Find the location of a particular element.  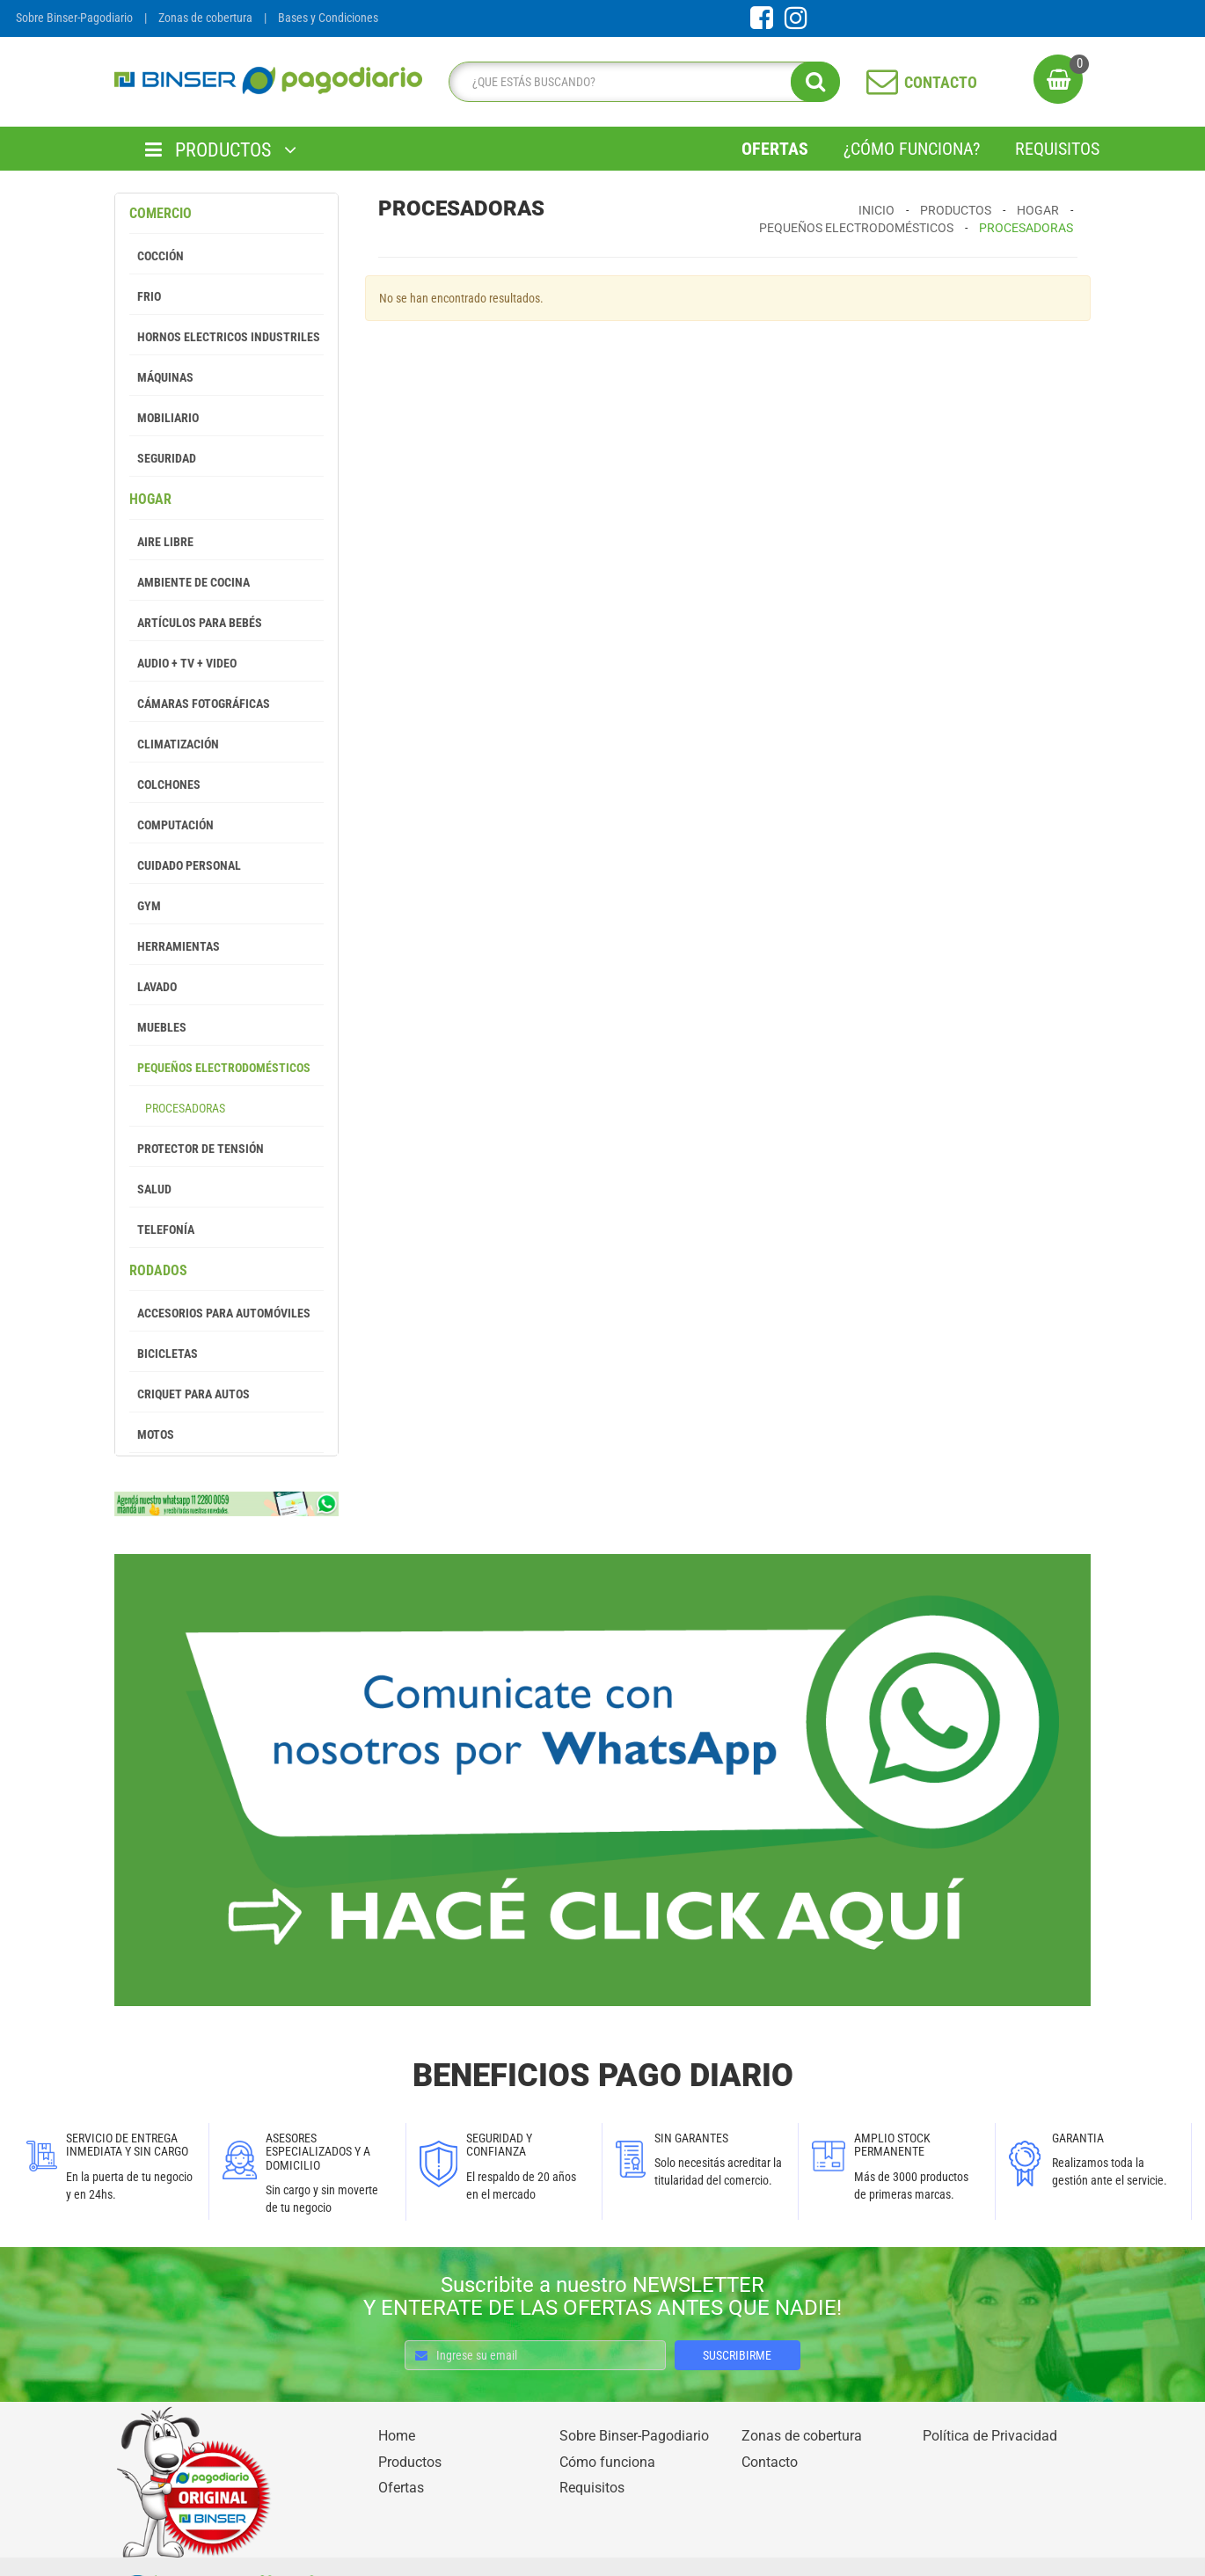

Criquet para autos is located at coordinates (189, 1394).